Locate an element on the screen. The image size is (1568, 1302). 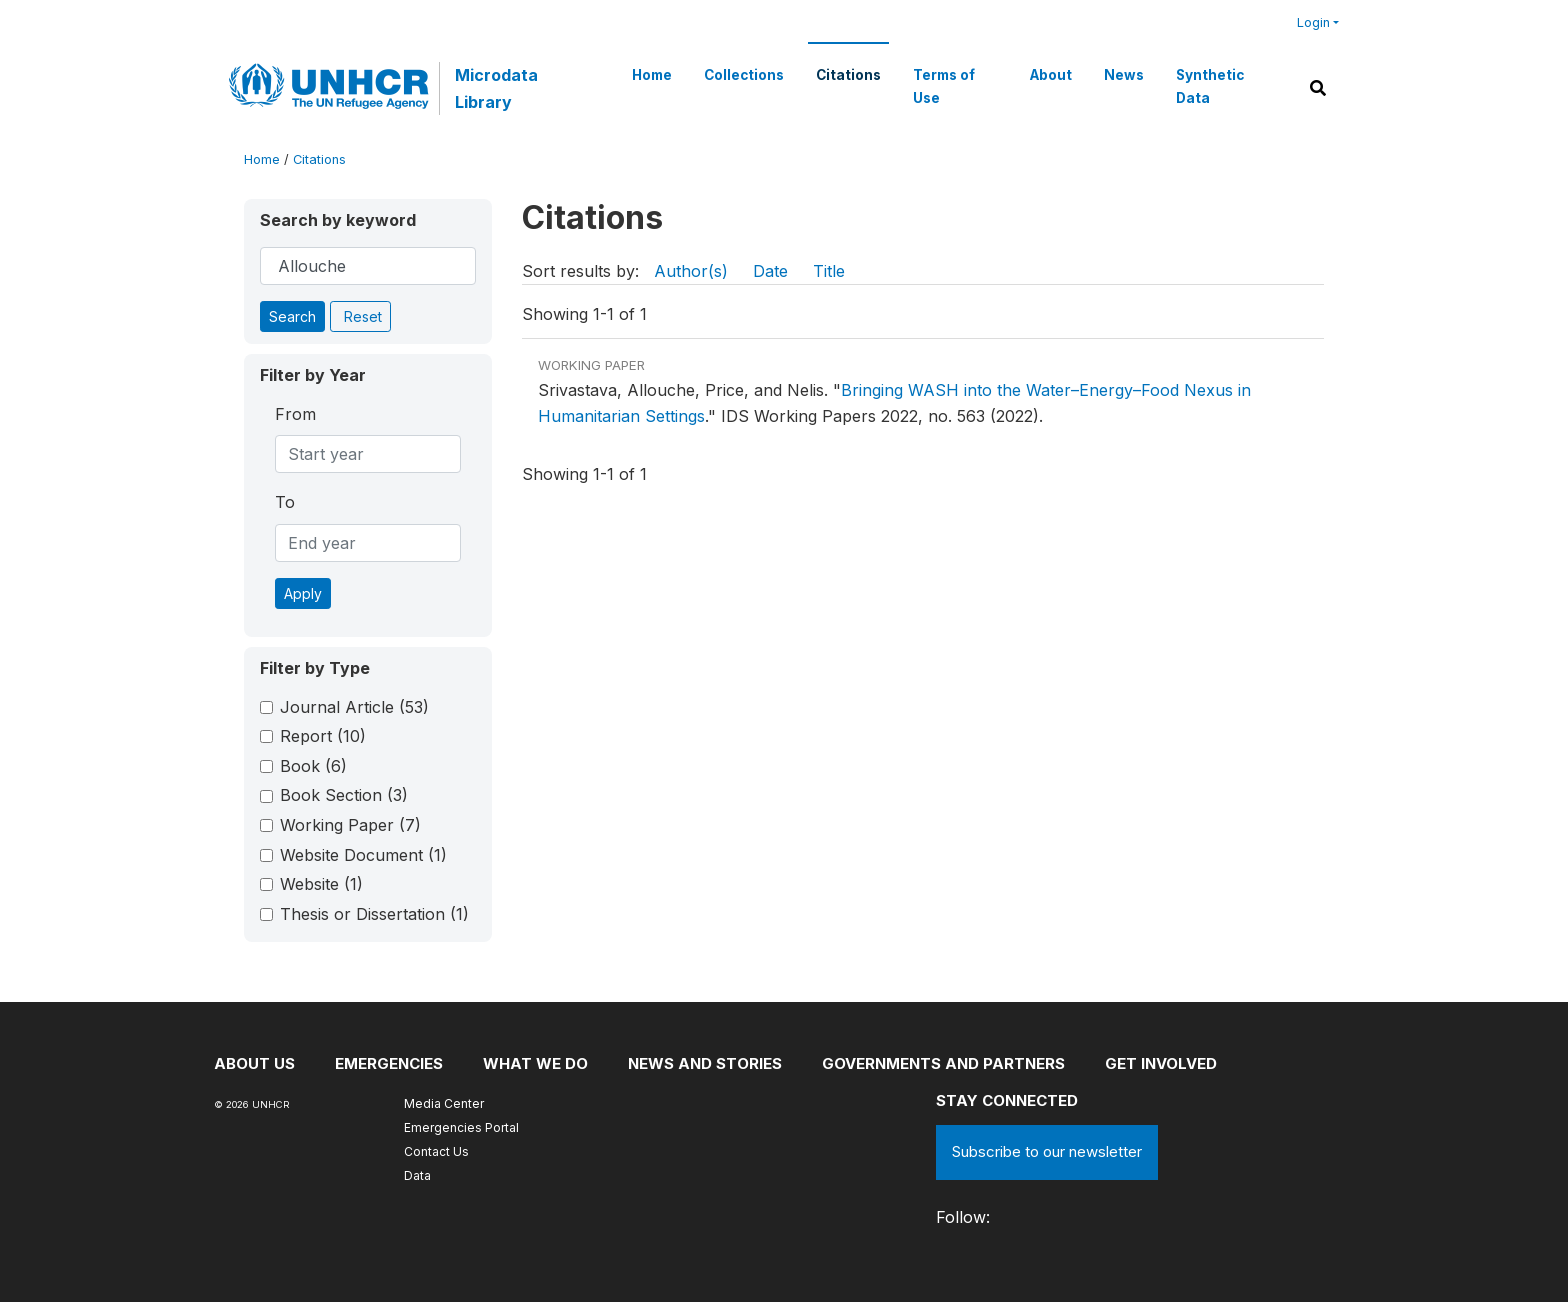
Media Center is located at coordinates (444, 1103).